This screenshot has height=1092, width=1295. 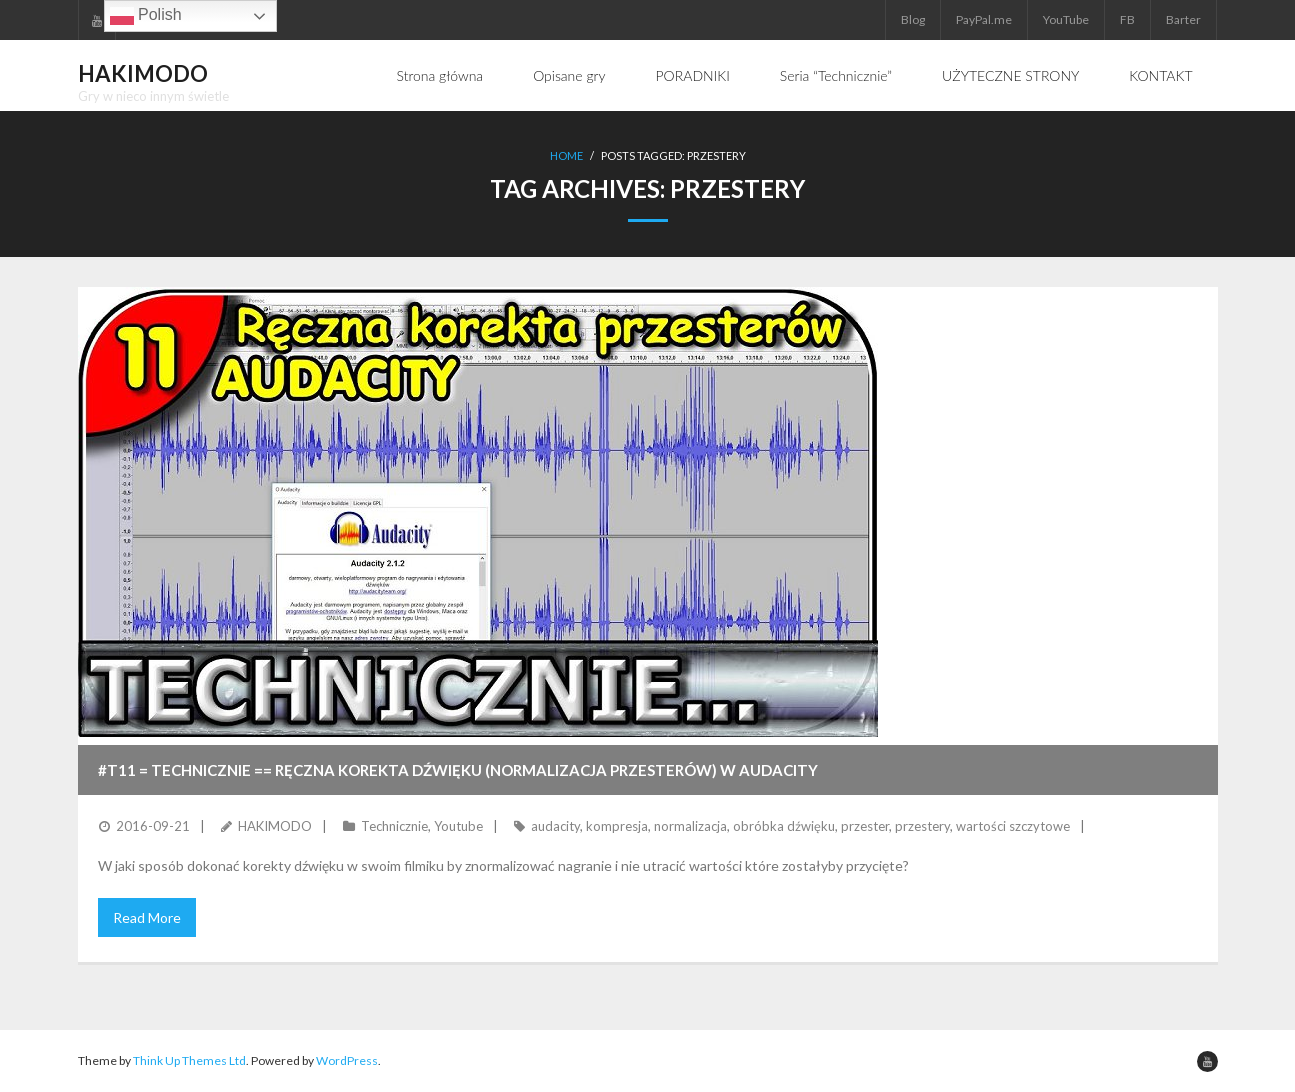 What do you see at coordinates (440, 75) in the screenshot?
I see `Strona główna` at bounding box center [440, 75].